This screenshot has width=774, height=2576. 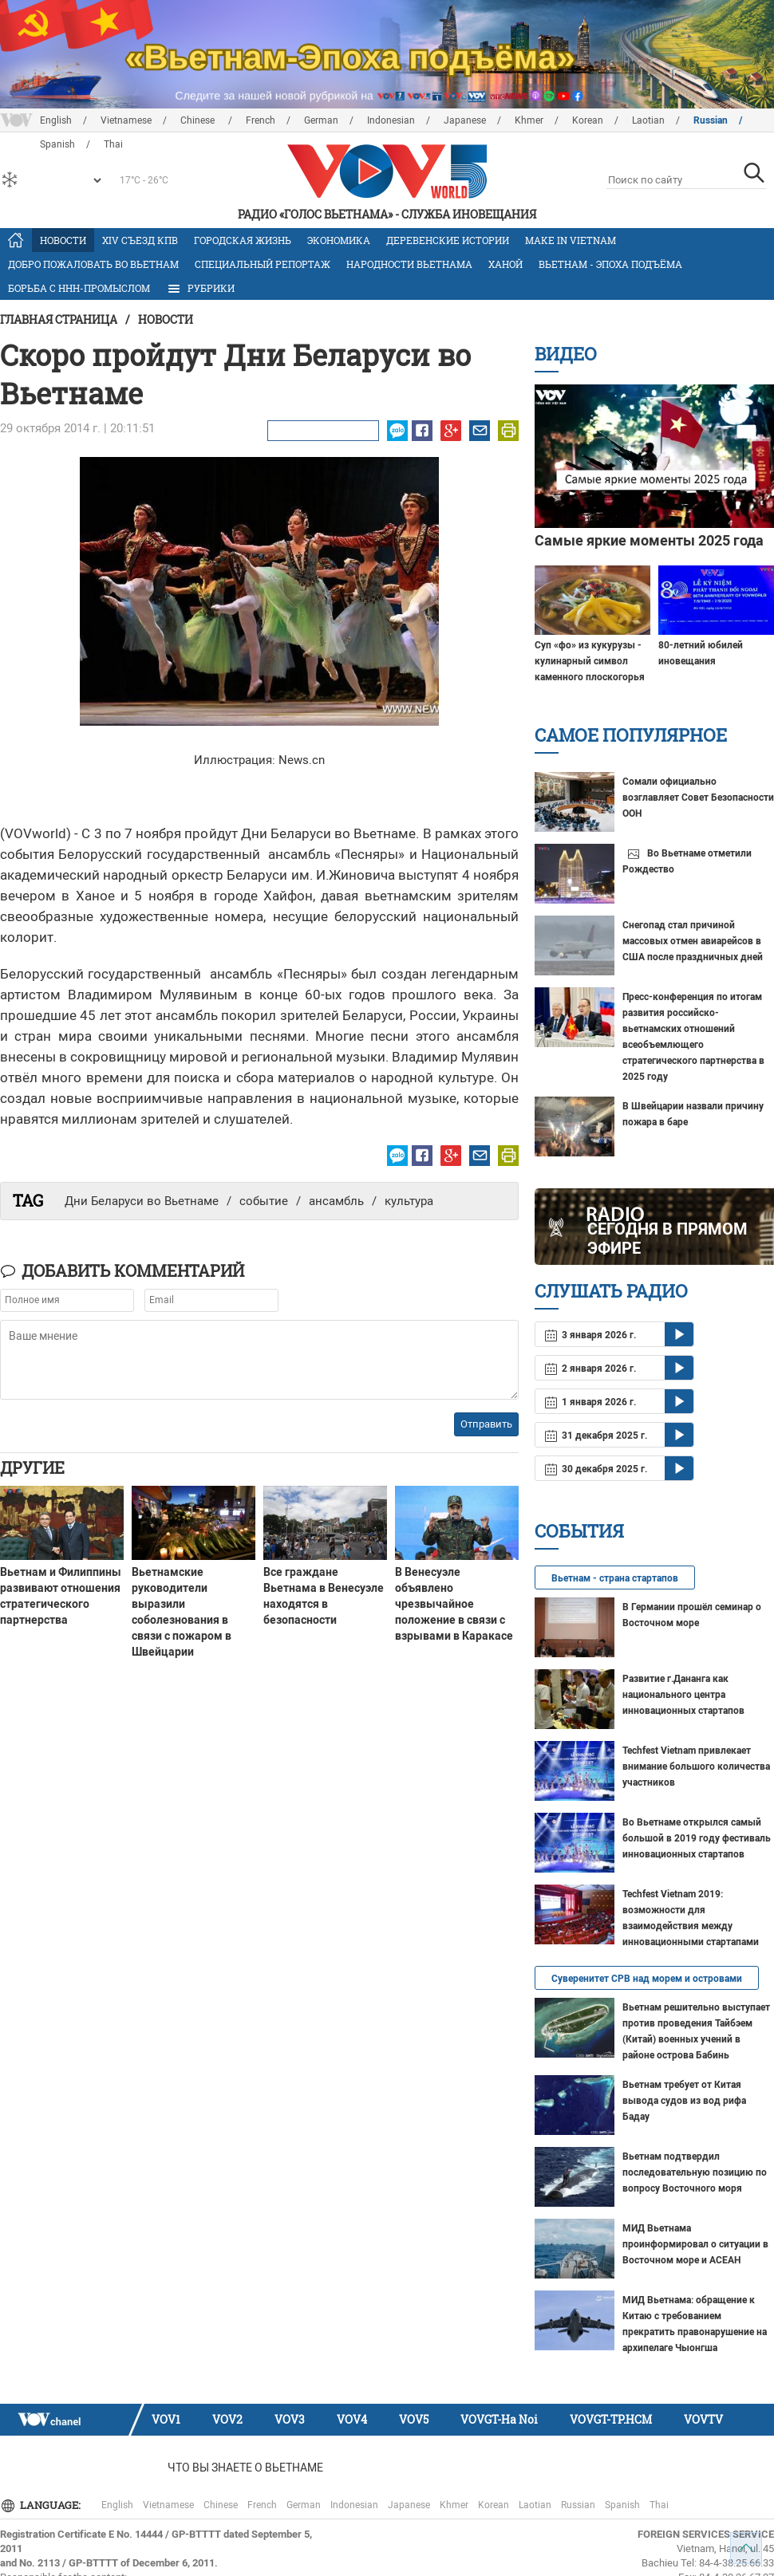 I want to click on VOV5, so click(x=413, y=2419).